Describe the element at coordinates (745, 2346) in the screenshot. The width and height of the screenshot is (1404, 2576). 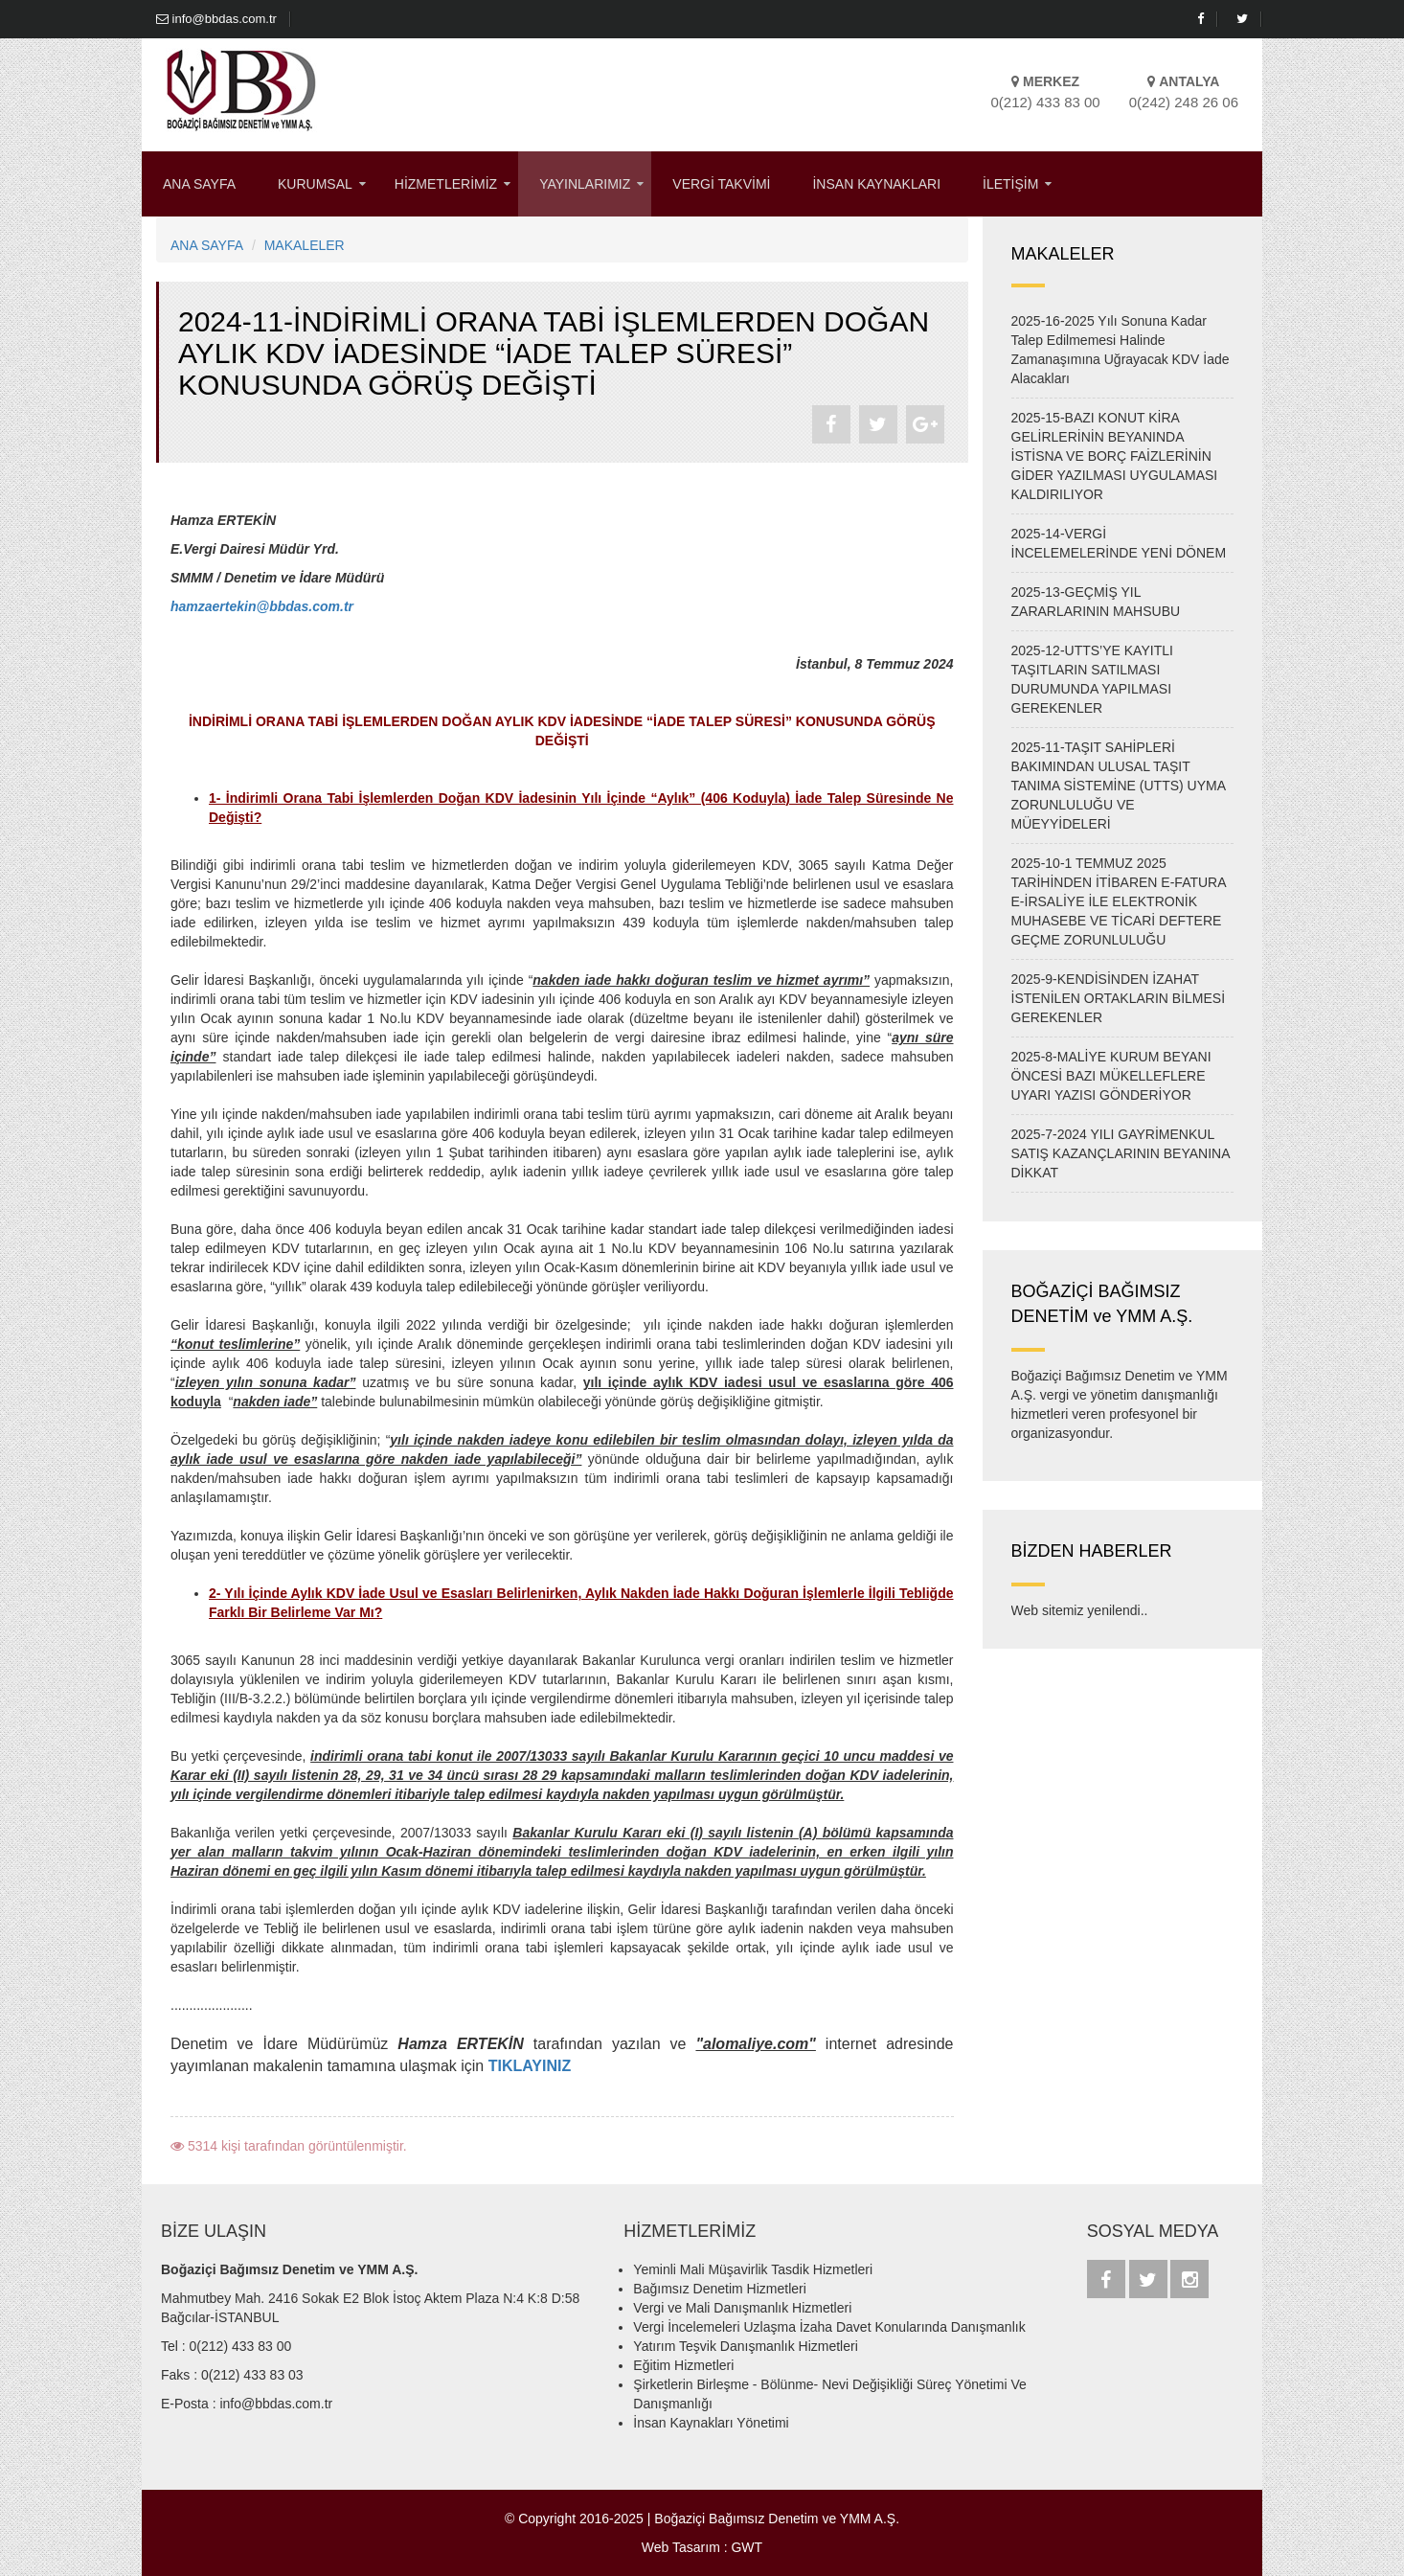
I see `Yatırım Teşvik Danışmanlık Hizmetleri` at that location.